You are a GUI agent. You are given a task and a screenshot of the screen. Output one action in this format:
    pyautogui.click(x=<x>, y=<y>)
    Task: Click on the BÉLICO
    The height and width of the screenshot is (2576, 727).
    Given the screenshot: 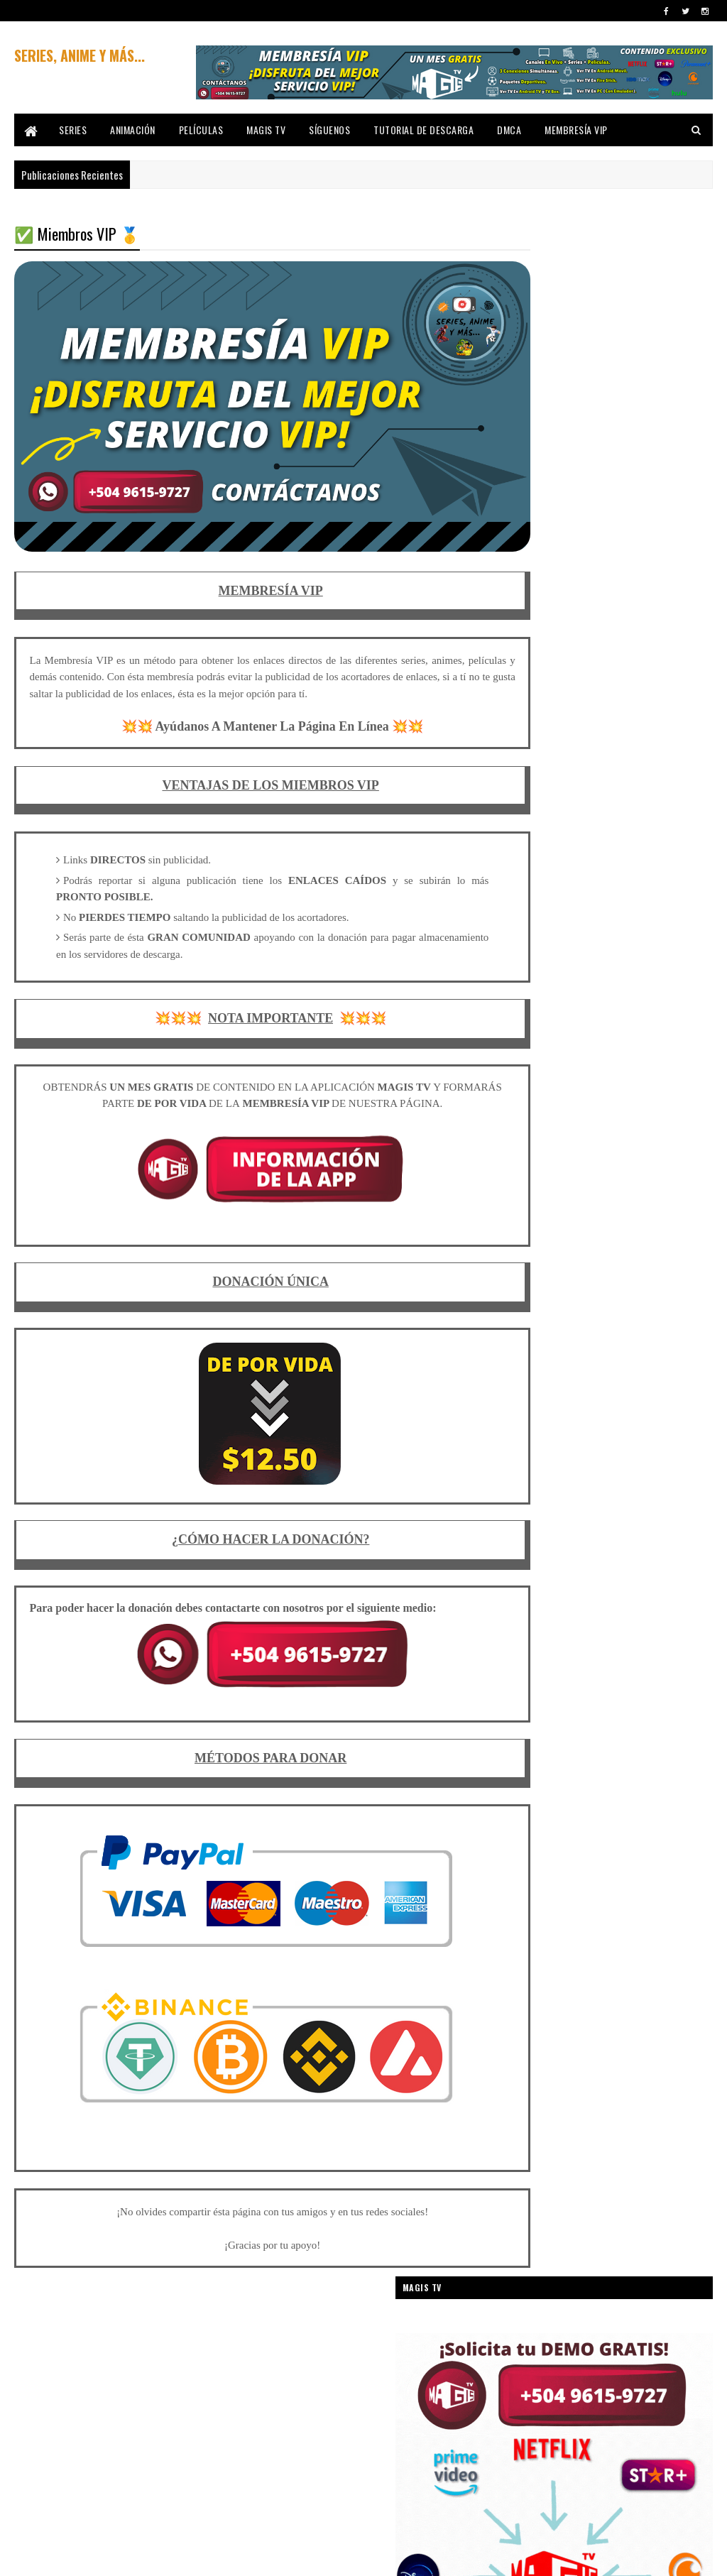 What is the action you would take?
    pyautogui.click(x=656, y=1131)
    